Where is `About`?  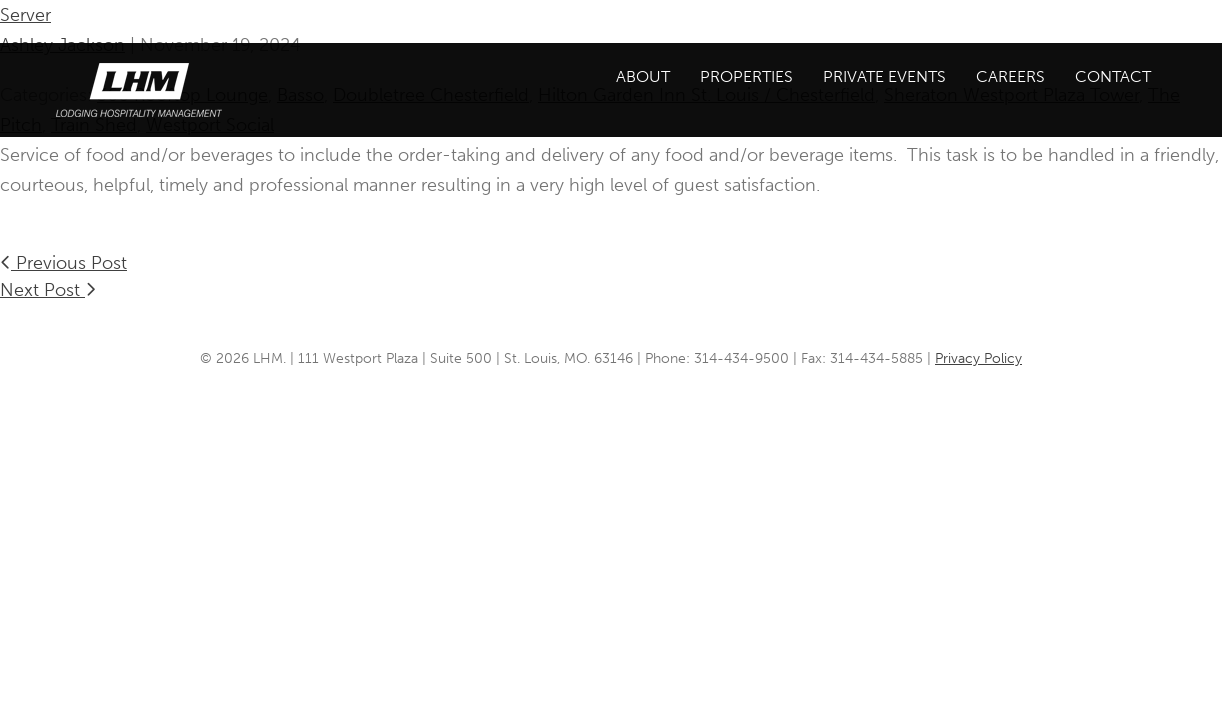 About is located at coordinates (643, 76).